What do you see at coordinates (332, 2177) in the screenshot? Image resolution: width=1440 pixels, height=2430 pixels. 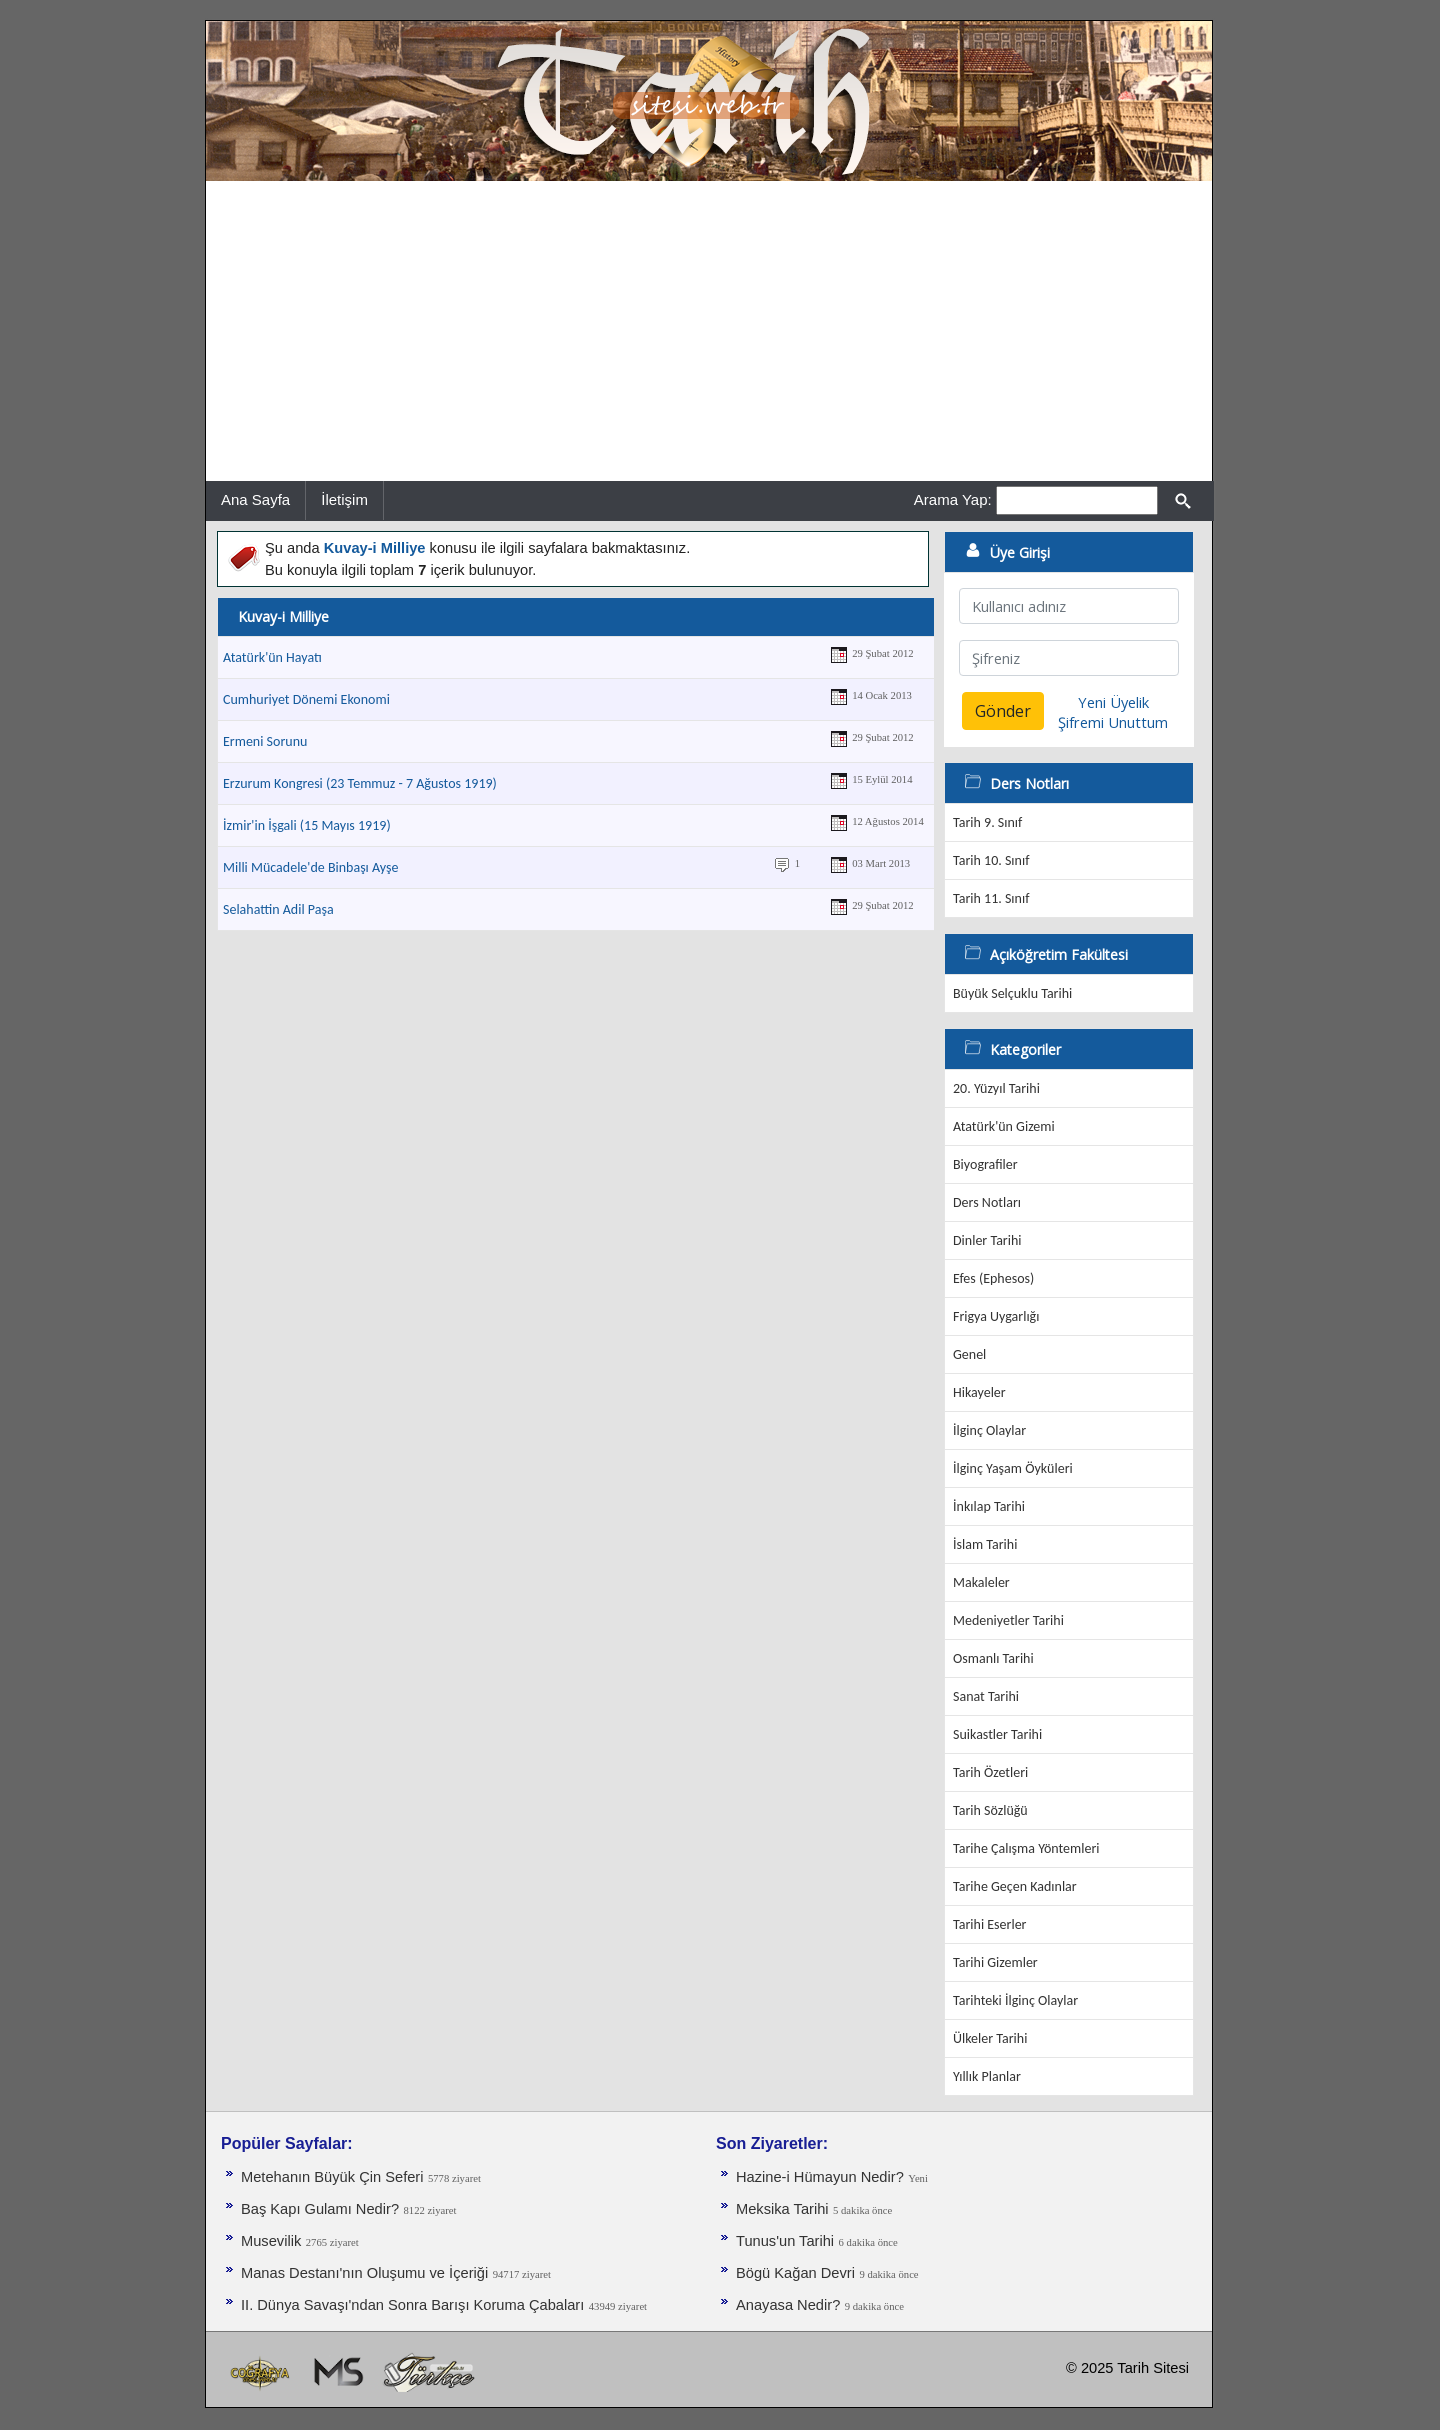 I see `Metehanın Büyük Çin Seferi` at bounding box center [332, 2177].